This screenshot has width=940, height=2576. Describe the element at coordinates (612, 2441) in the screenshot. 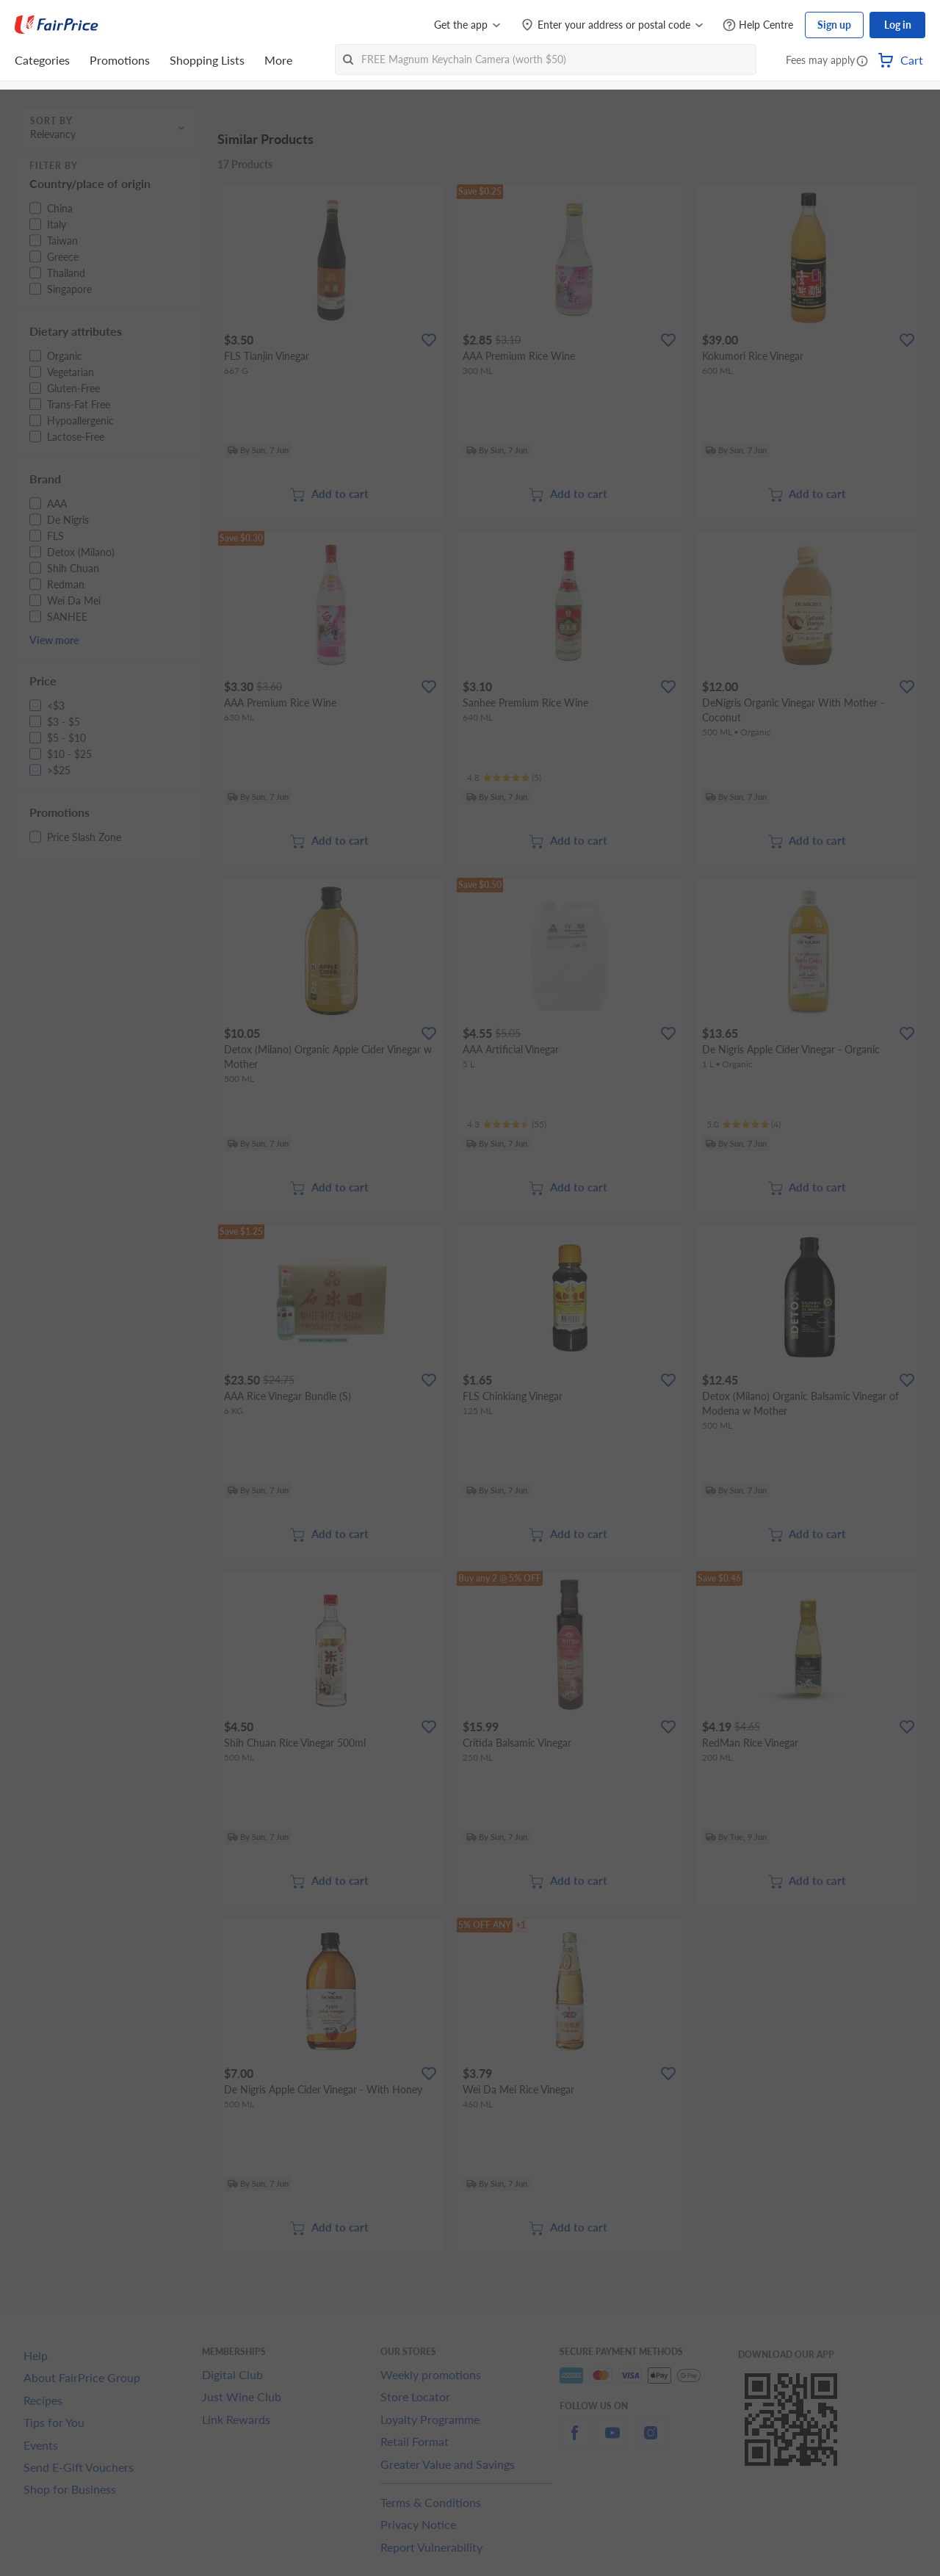

I see `[youtube]` at that location.